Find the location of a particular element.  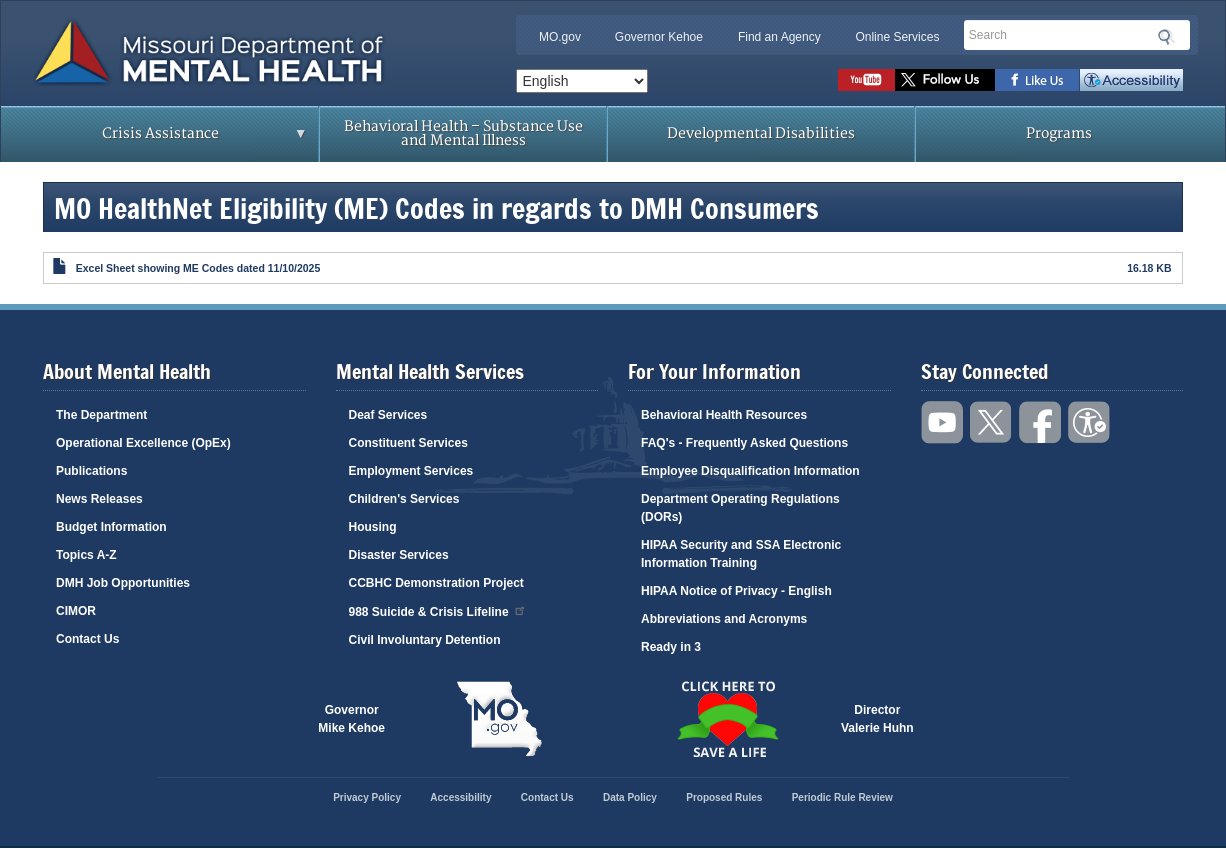

Watch videos on YouTube is located at coordinates (866, 80).